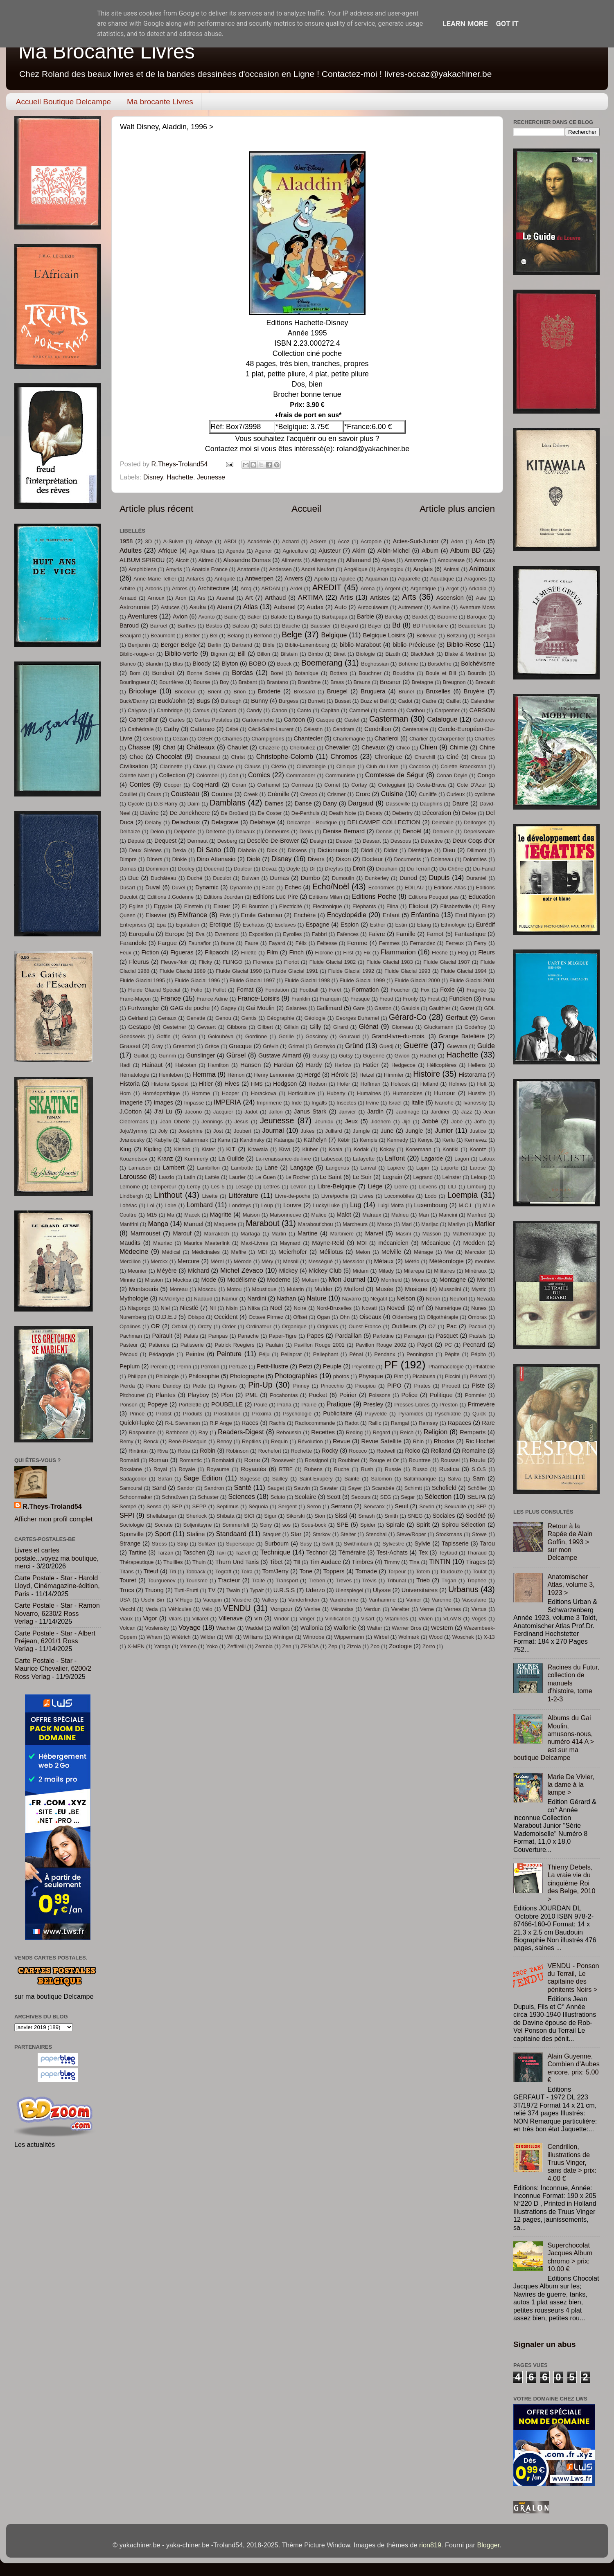  I want to click on Trieb, so click(423, 1580).